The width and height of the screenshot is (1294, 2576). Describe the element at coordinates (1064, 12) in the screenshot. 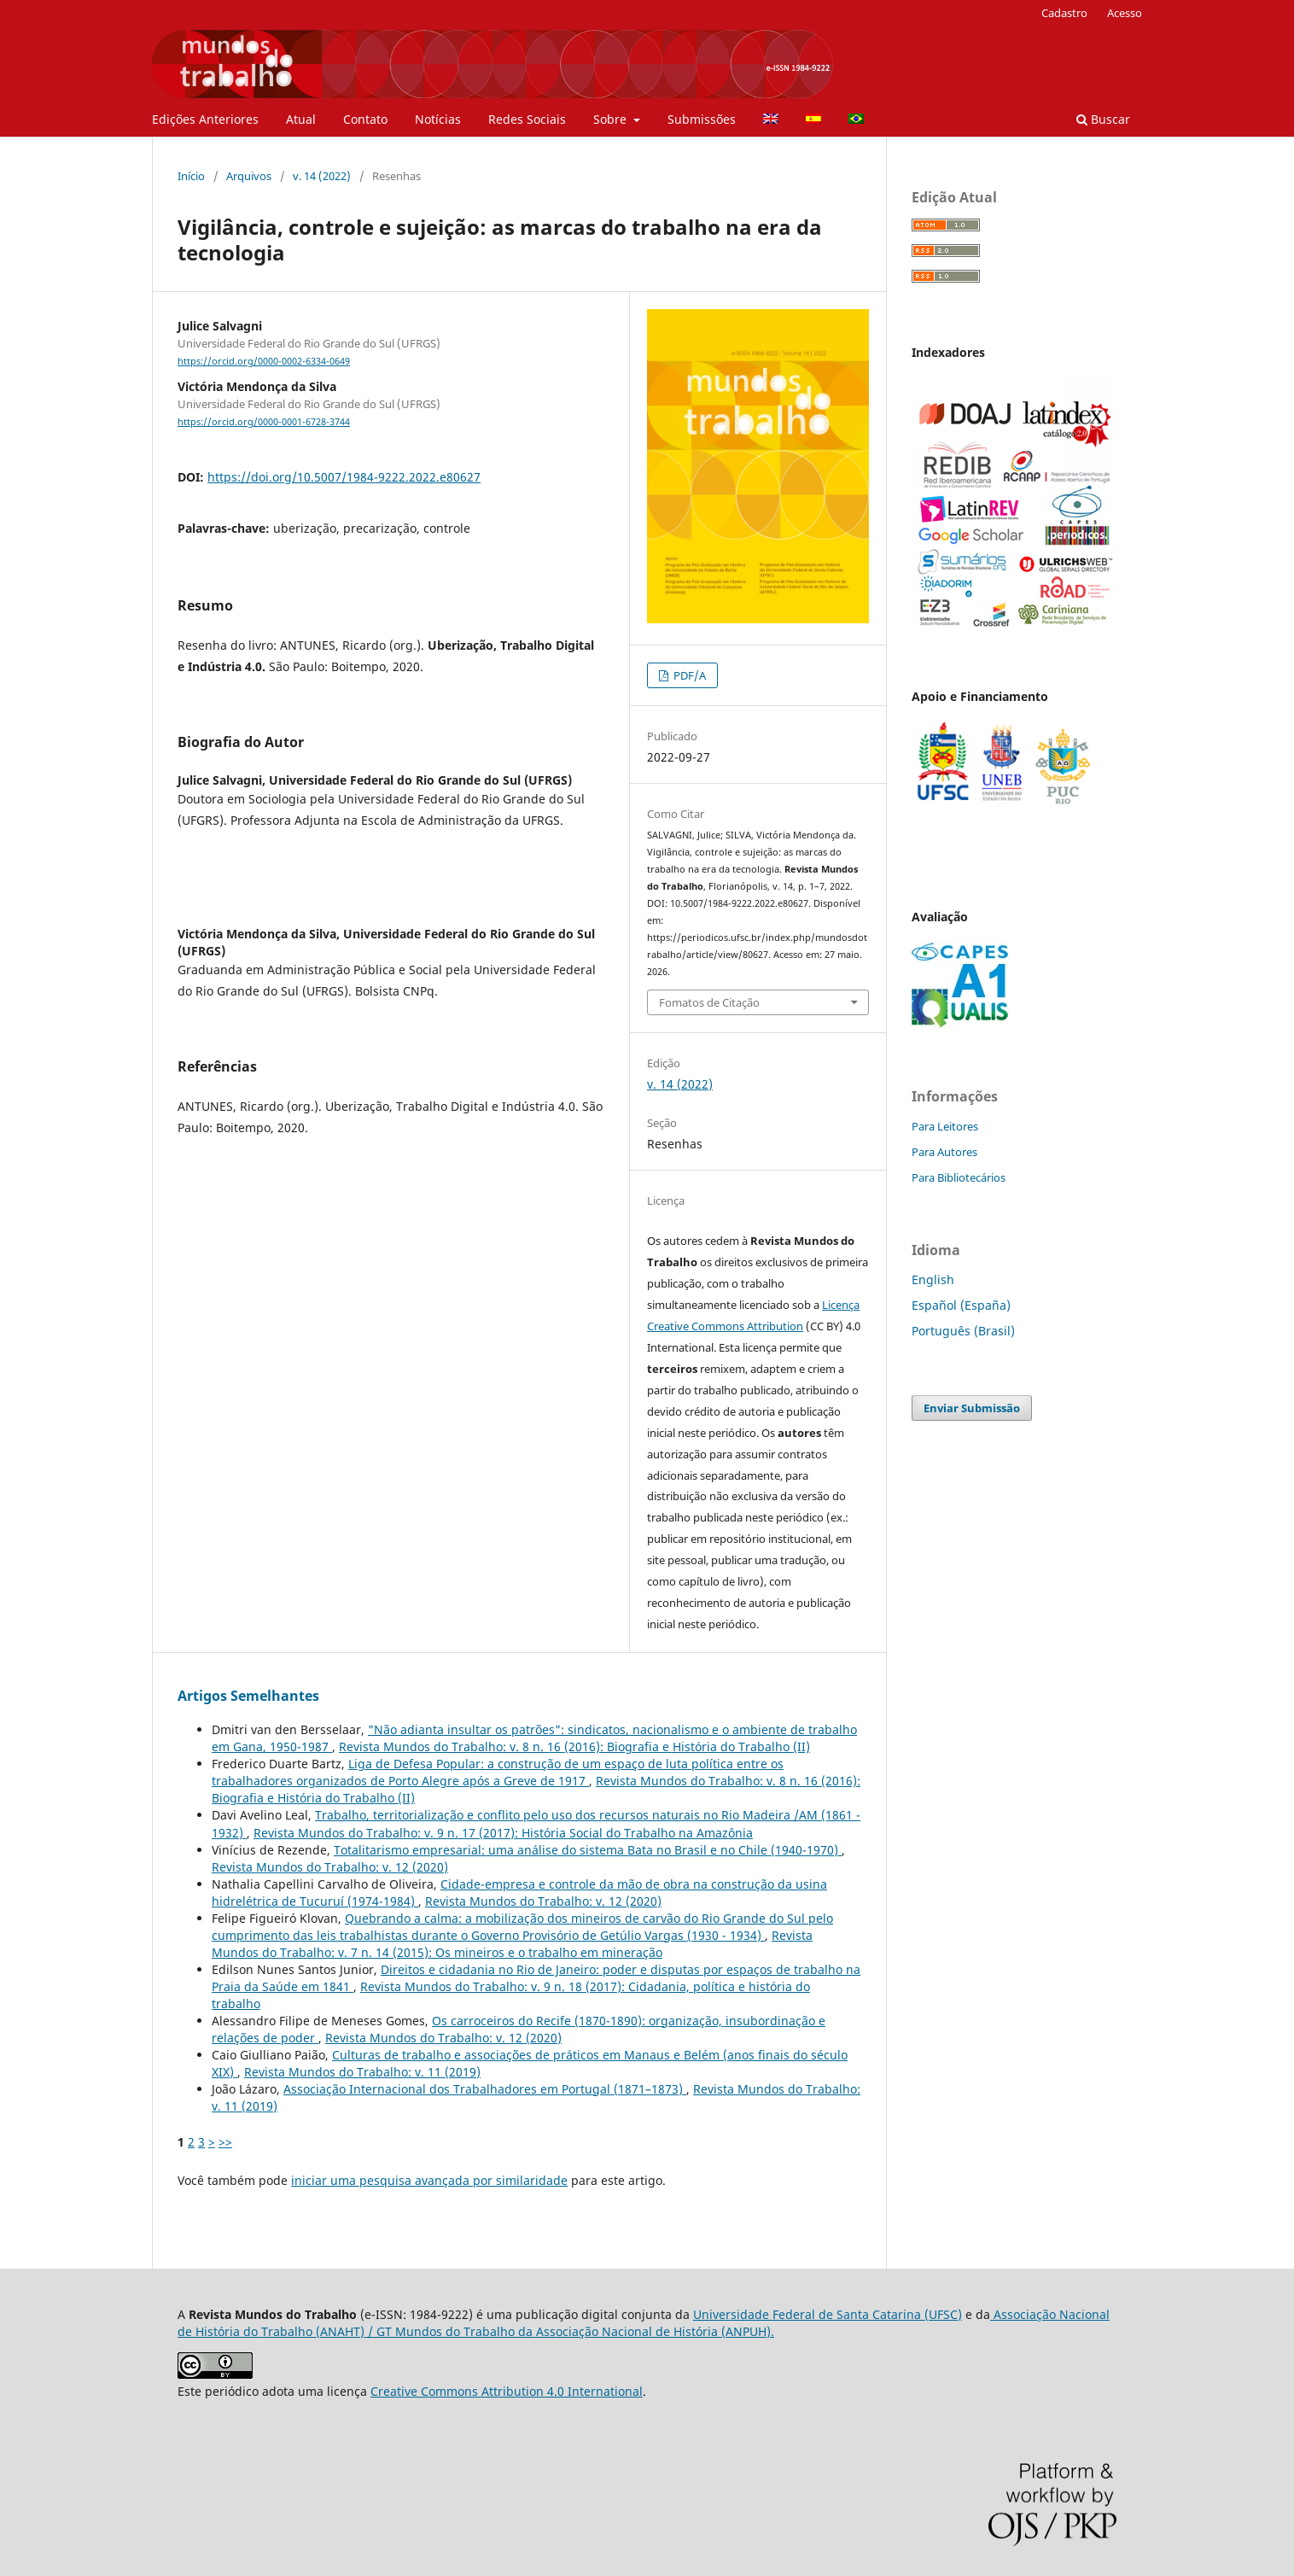

I see `Cadastro` at that location.